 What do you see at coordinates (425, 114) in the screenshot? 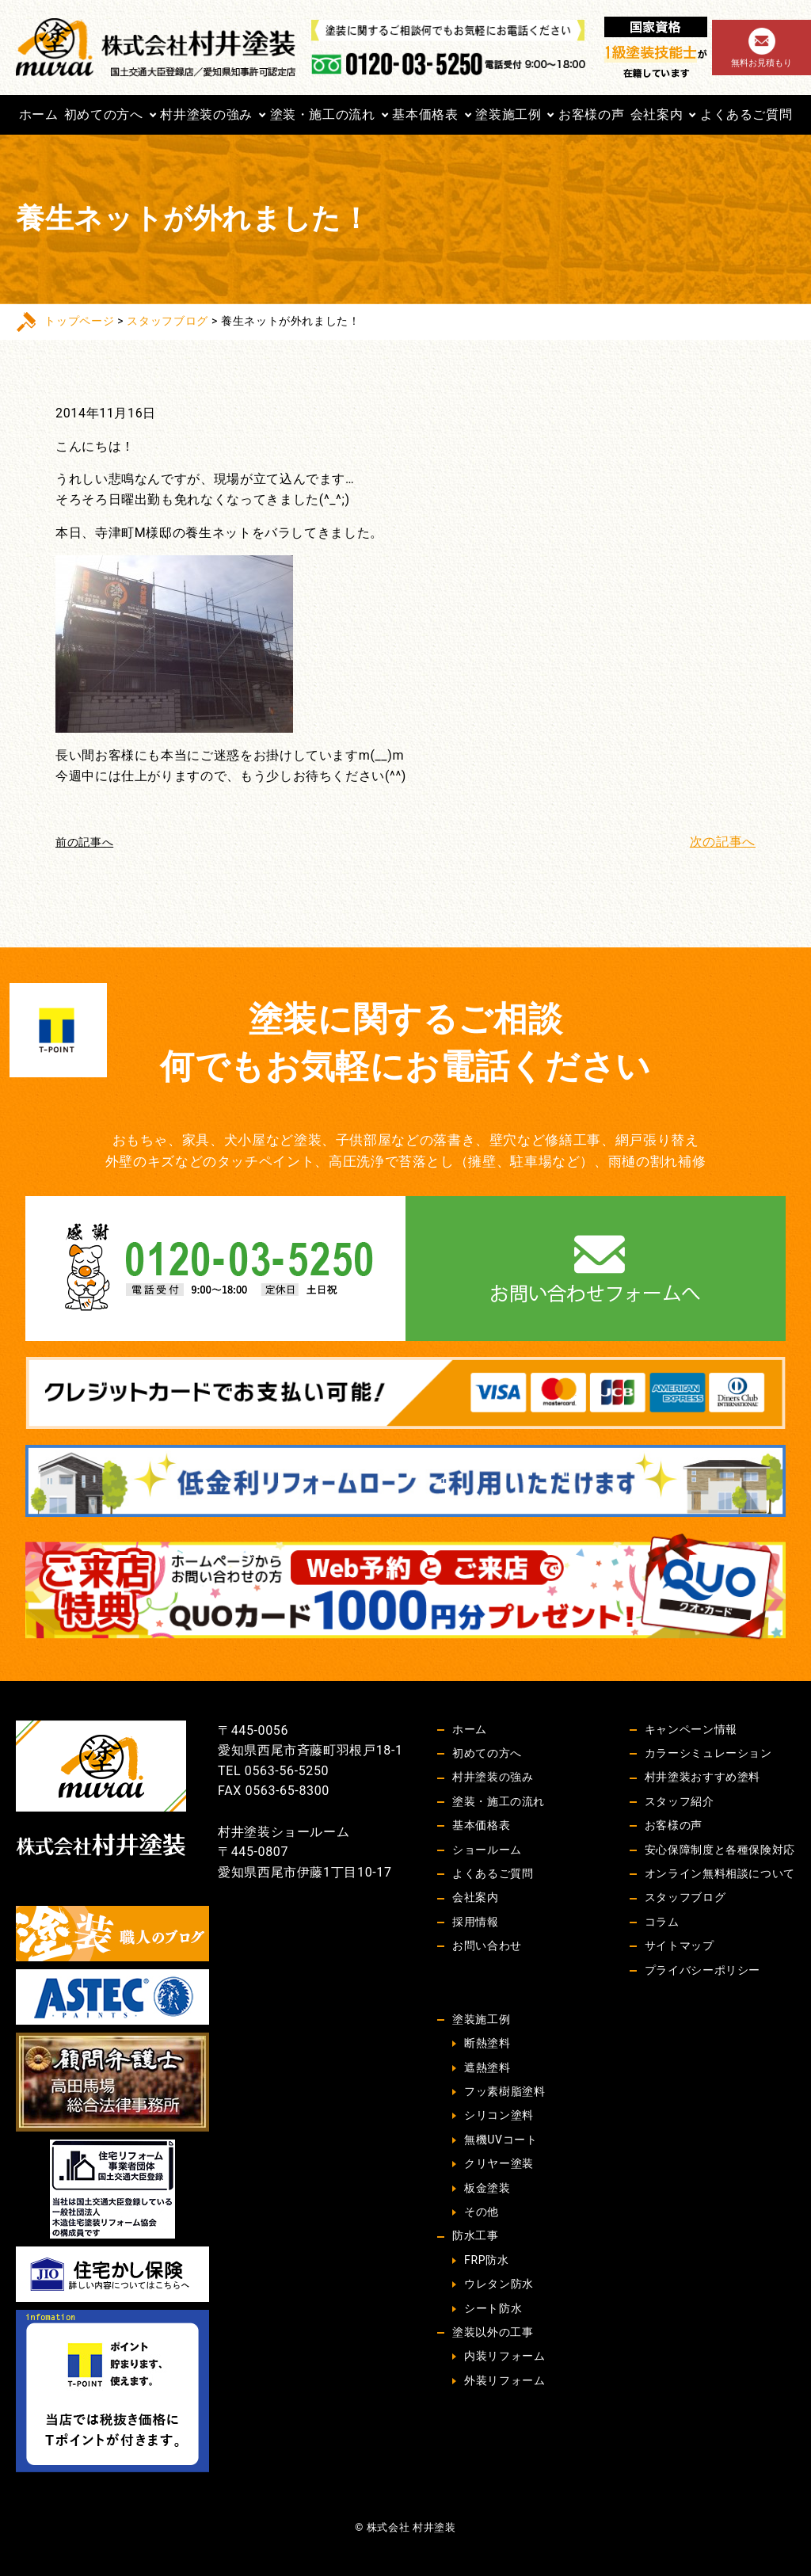
I see `基本価格表` at bounding box center [425, 114].